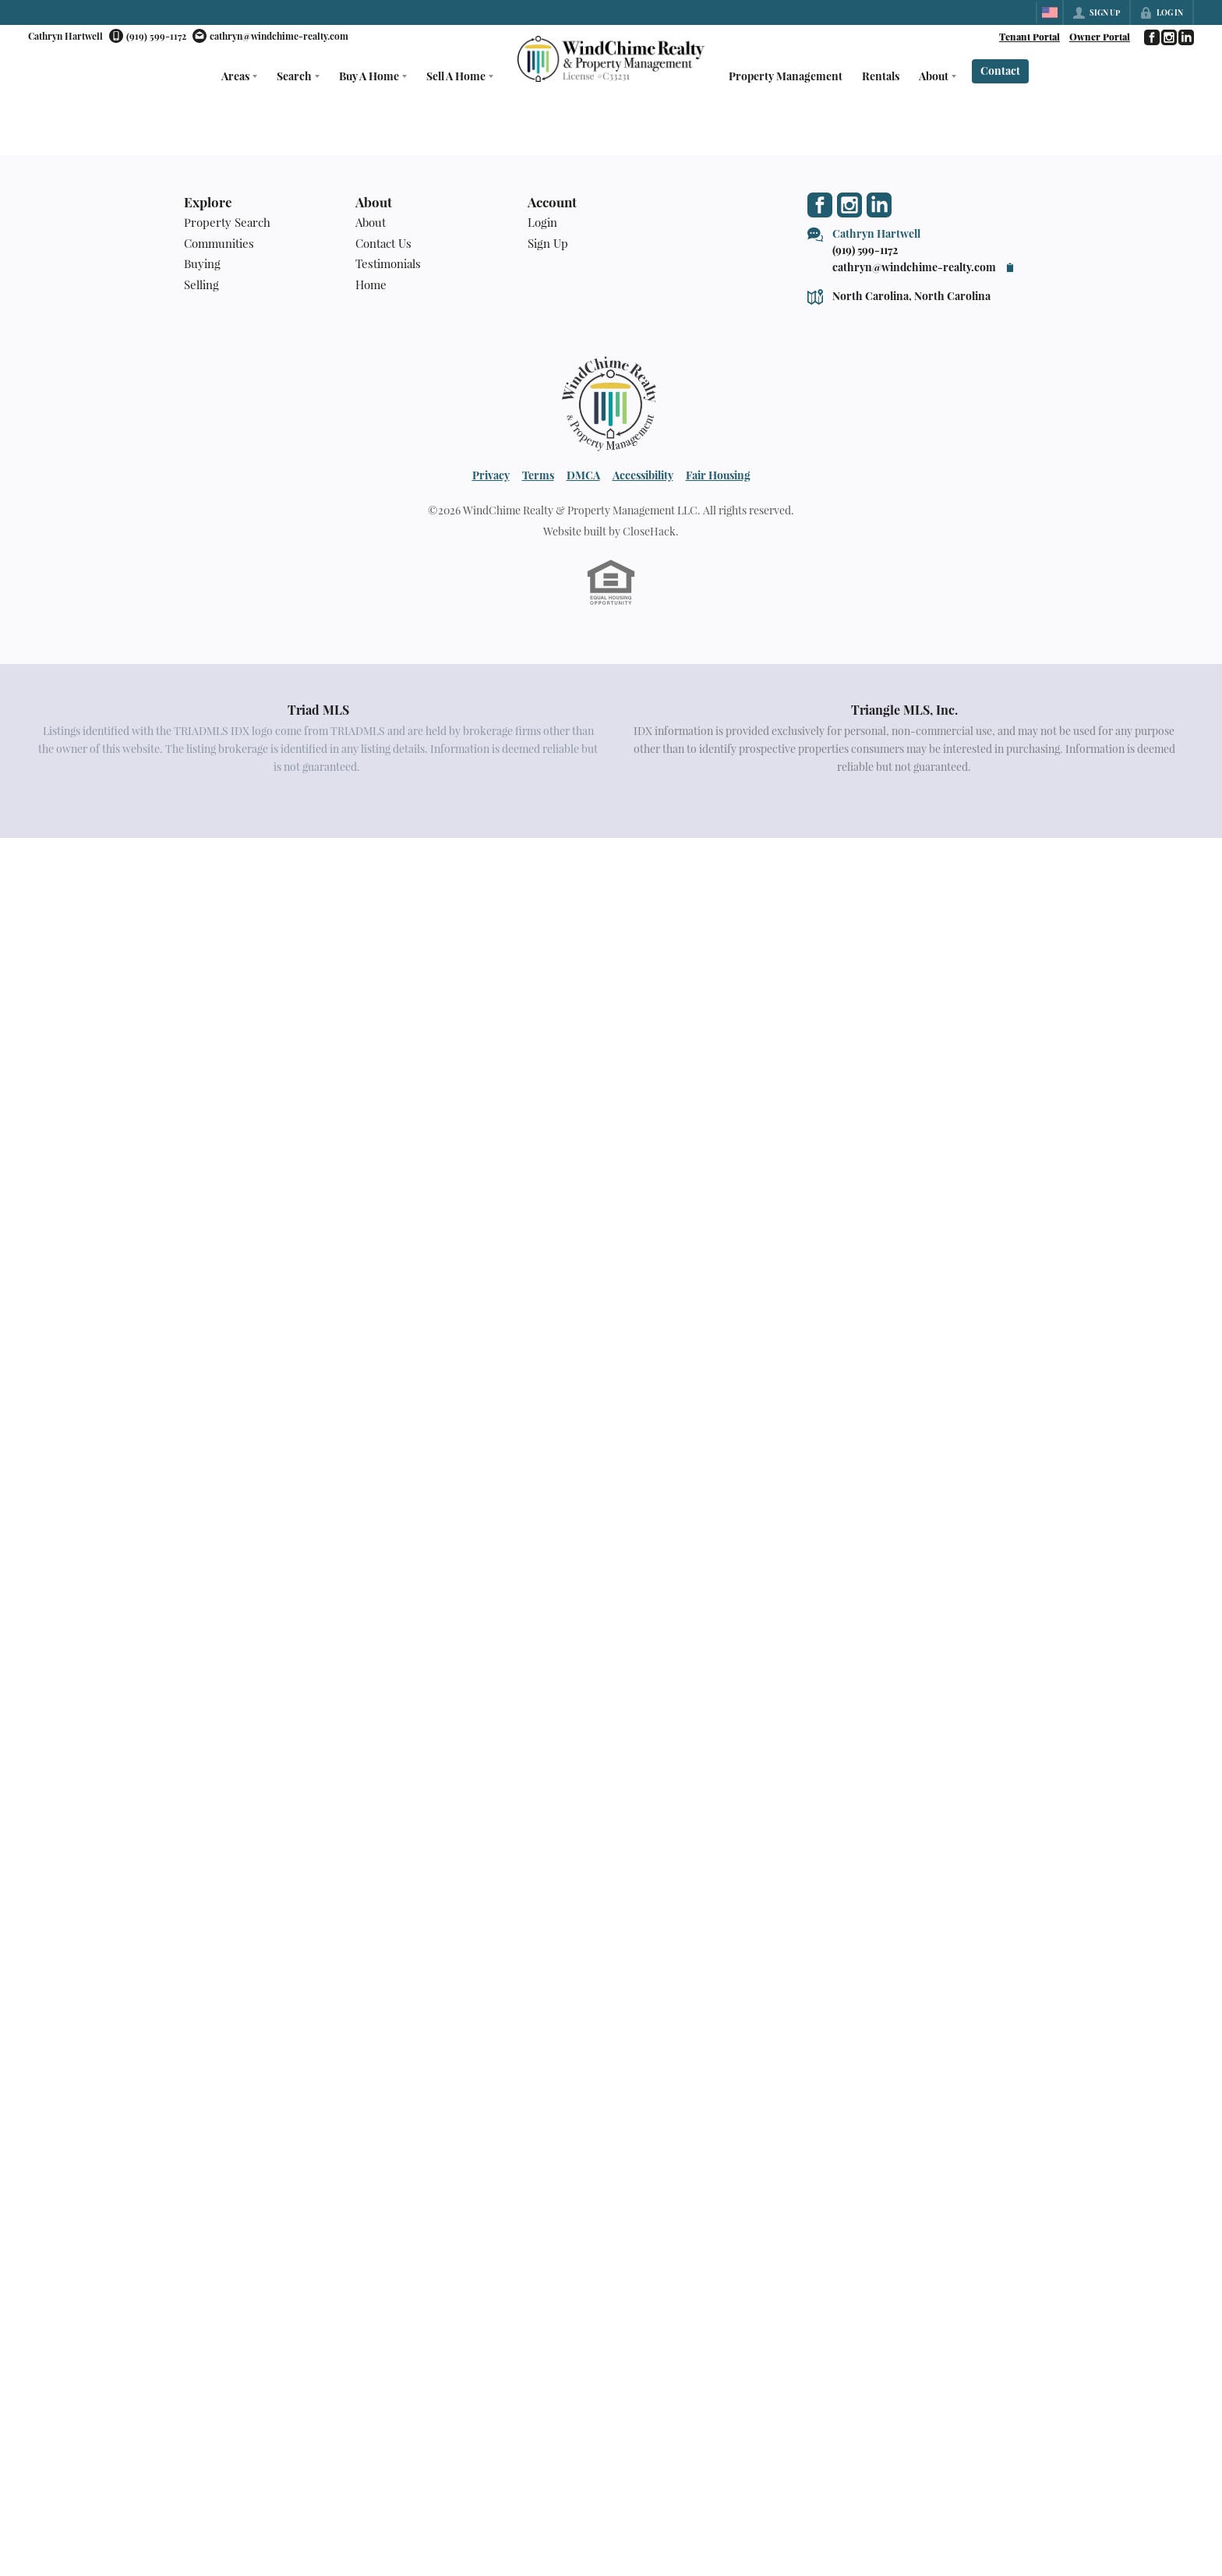  Describe the element at coordinates (491, 475) in the screenshot. I see `Privacy` at that location.